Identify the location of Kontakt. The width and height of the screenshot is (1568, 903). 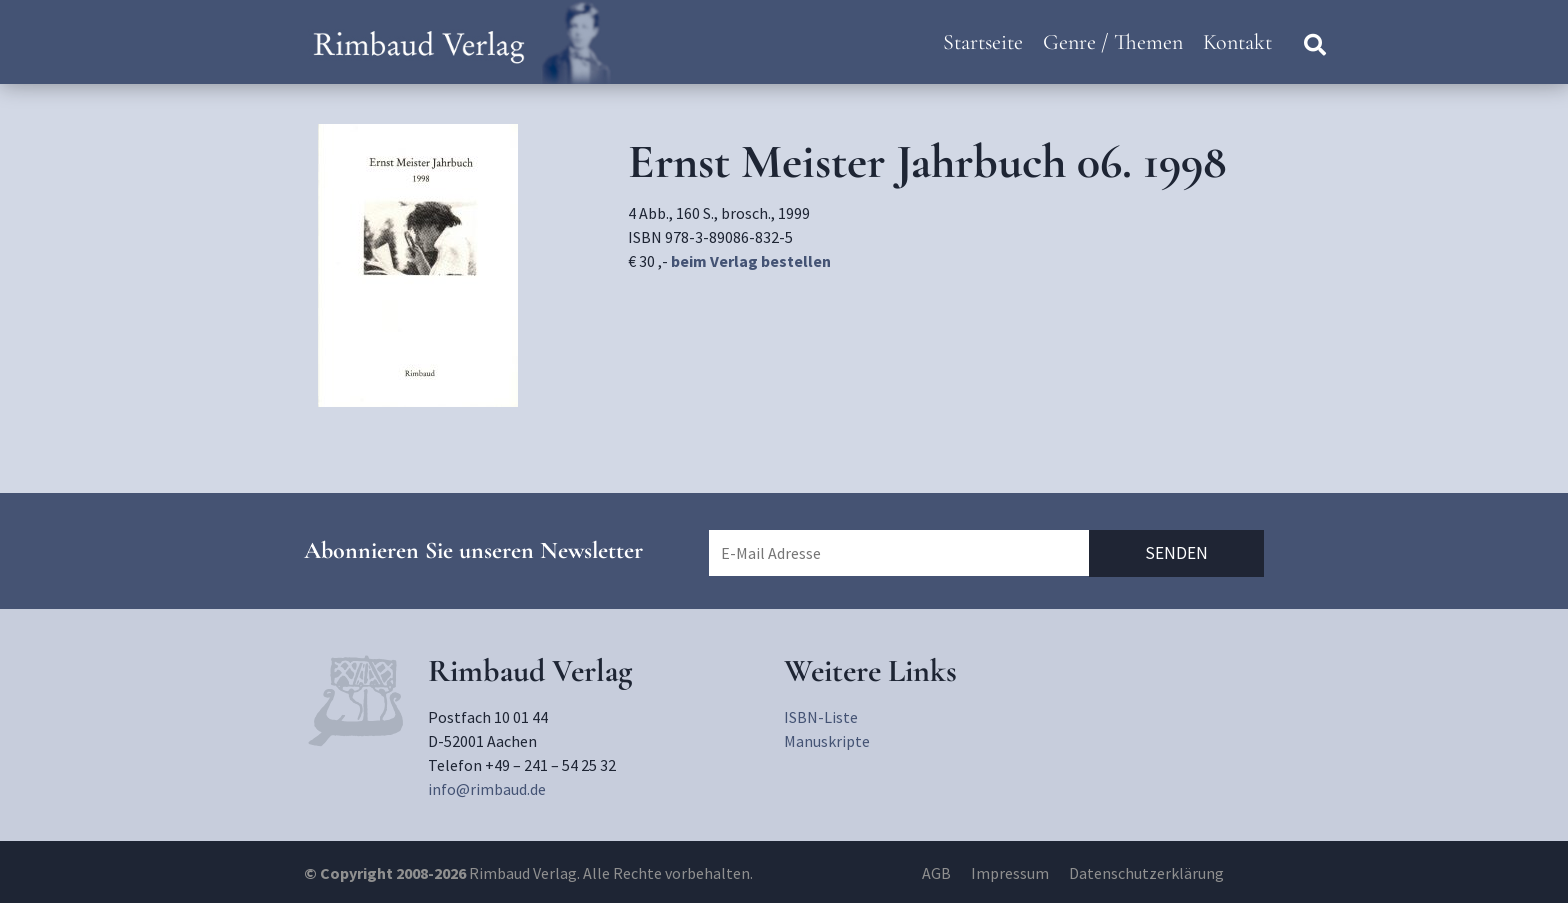
(1237, 42).